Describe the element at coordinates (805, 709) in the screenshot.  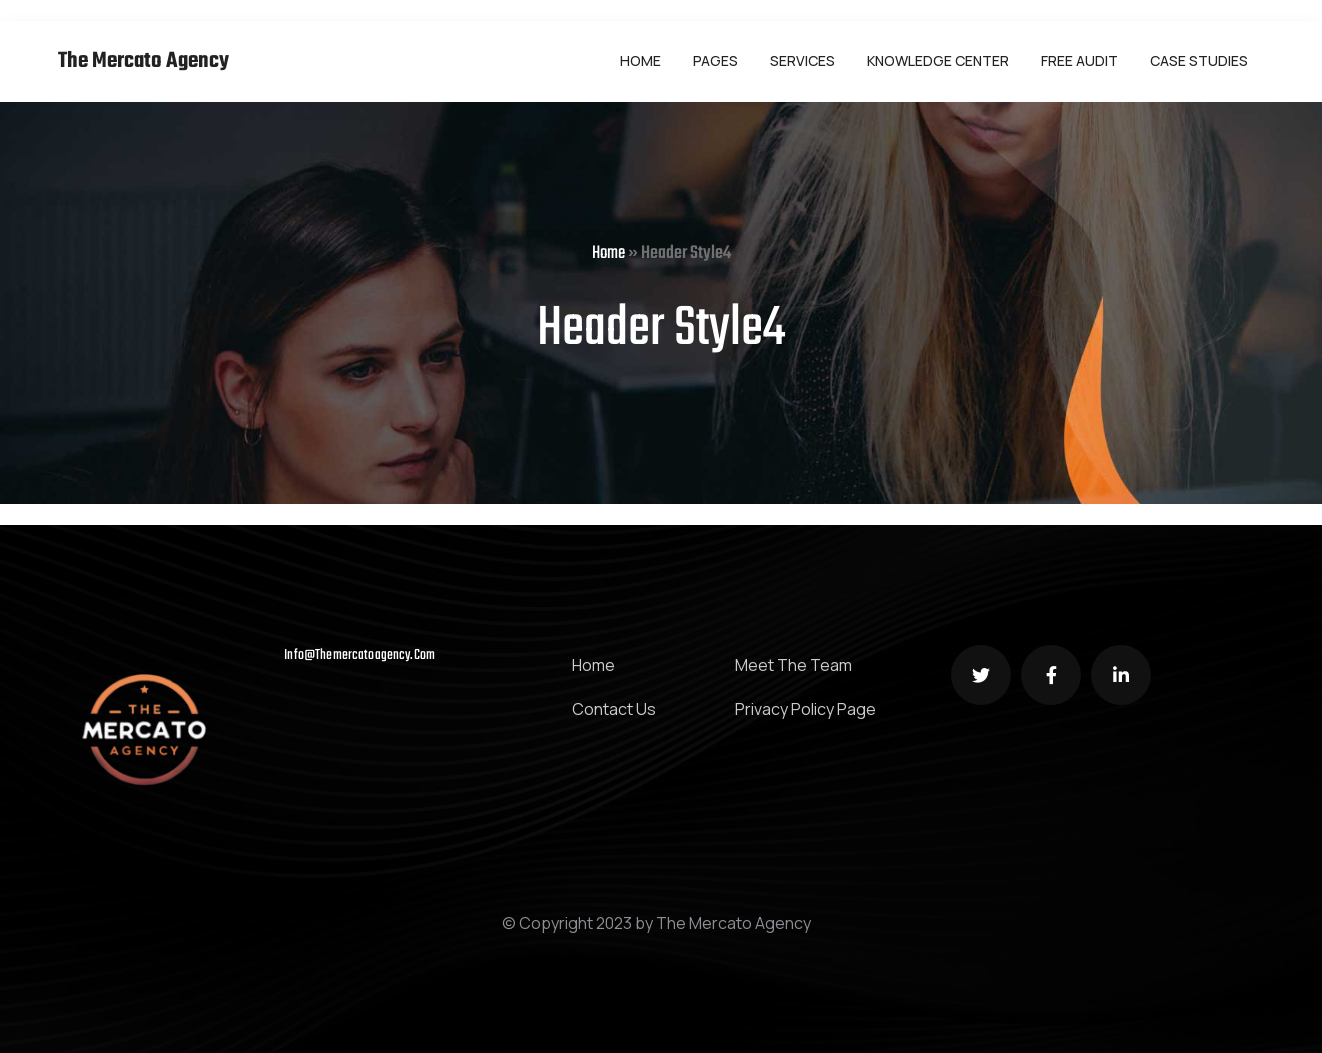
I see `Privacy Policy Page` at that location.